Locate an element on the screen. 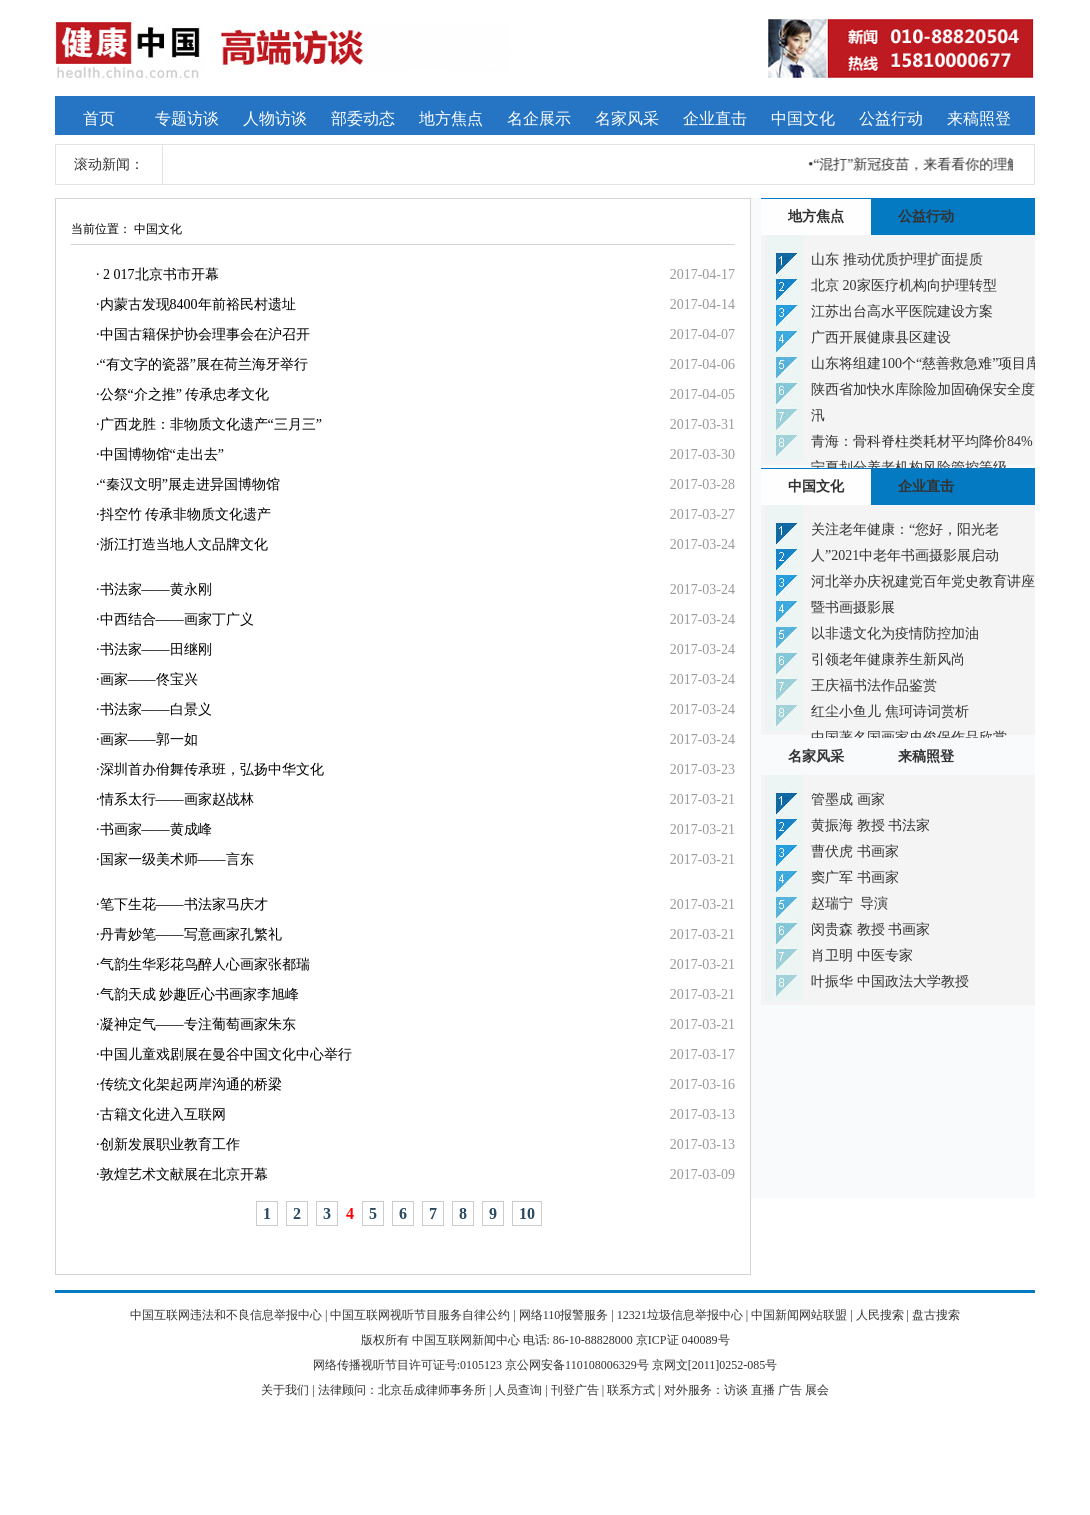 This screenshot has width=1090, height=1515. 书法家——田继刚 is located at coordinates (156, 649).